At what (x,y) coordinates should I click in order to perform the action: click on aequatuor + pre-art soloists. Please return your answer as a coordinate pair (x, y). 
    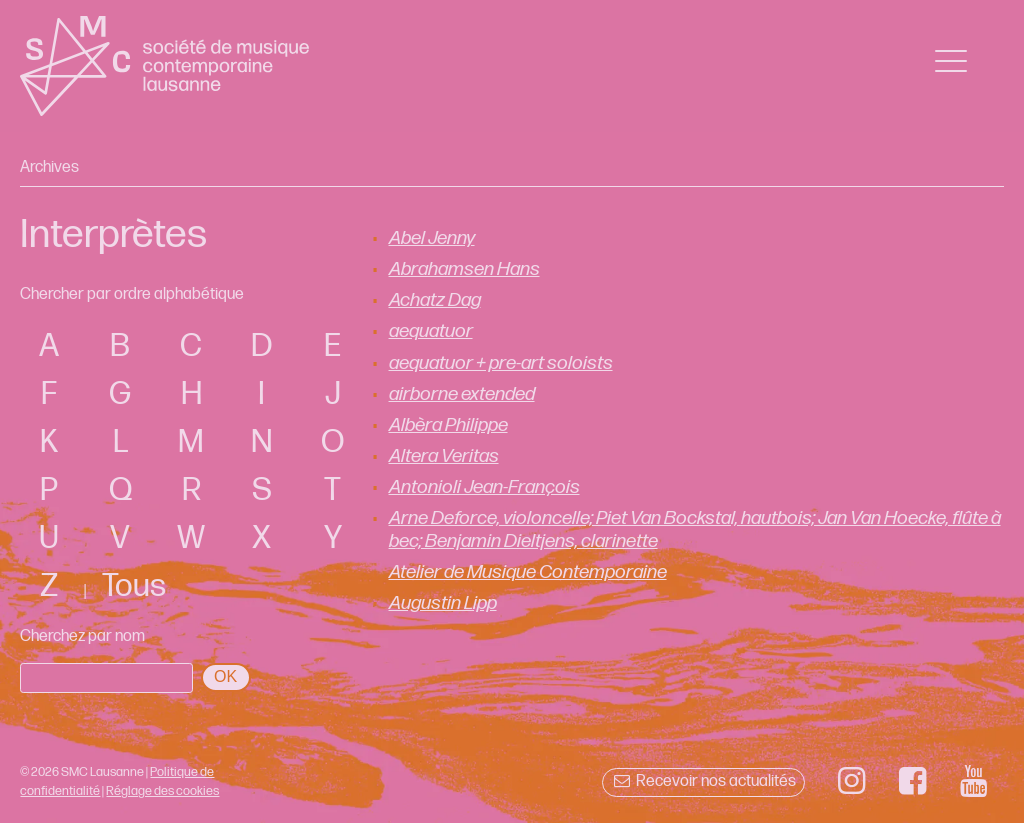
    Looking at the image, I should click on (501, 363).